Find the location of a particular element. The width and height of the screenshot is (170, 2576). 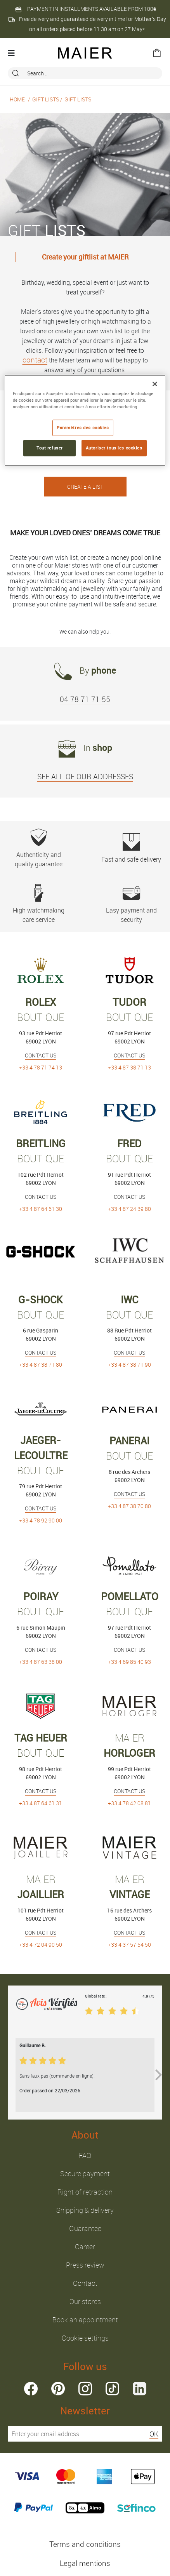

Free delivery and guaranteed delivery in time for Mother’s Day on all orders placed before 11.30 am on 27 May* is located at coordinates (87, 24).